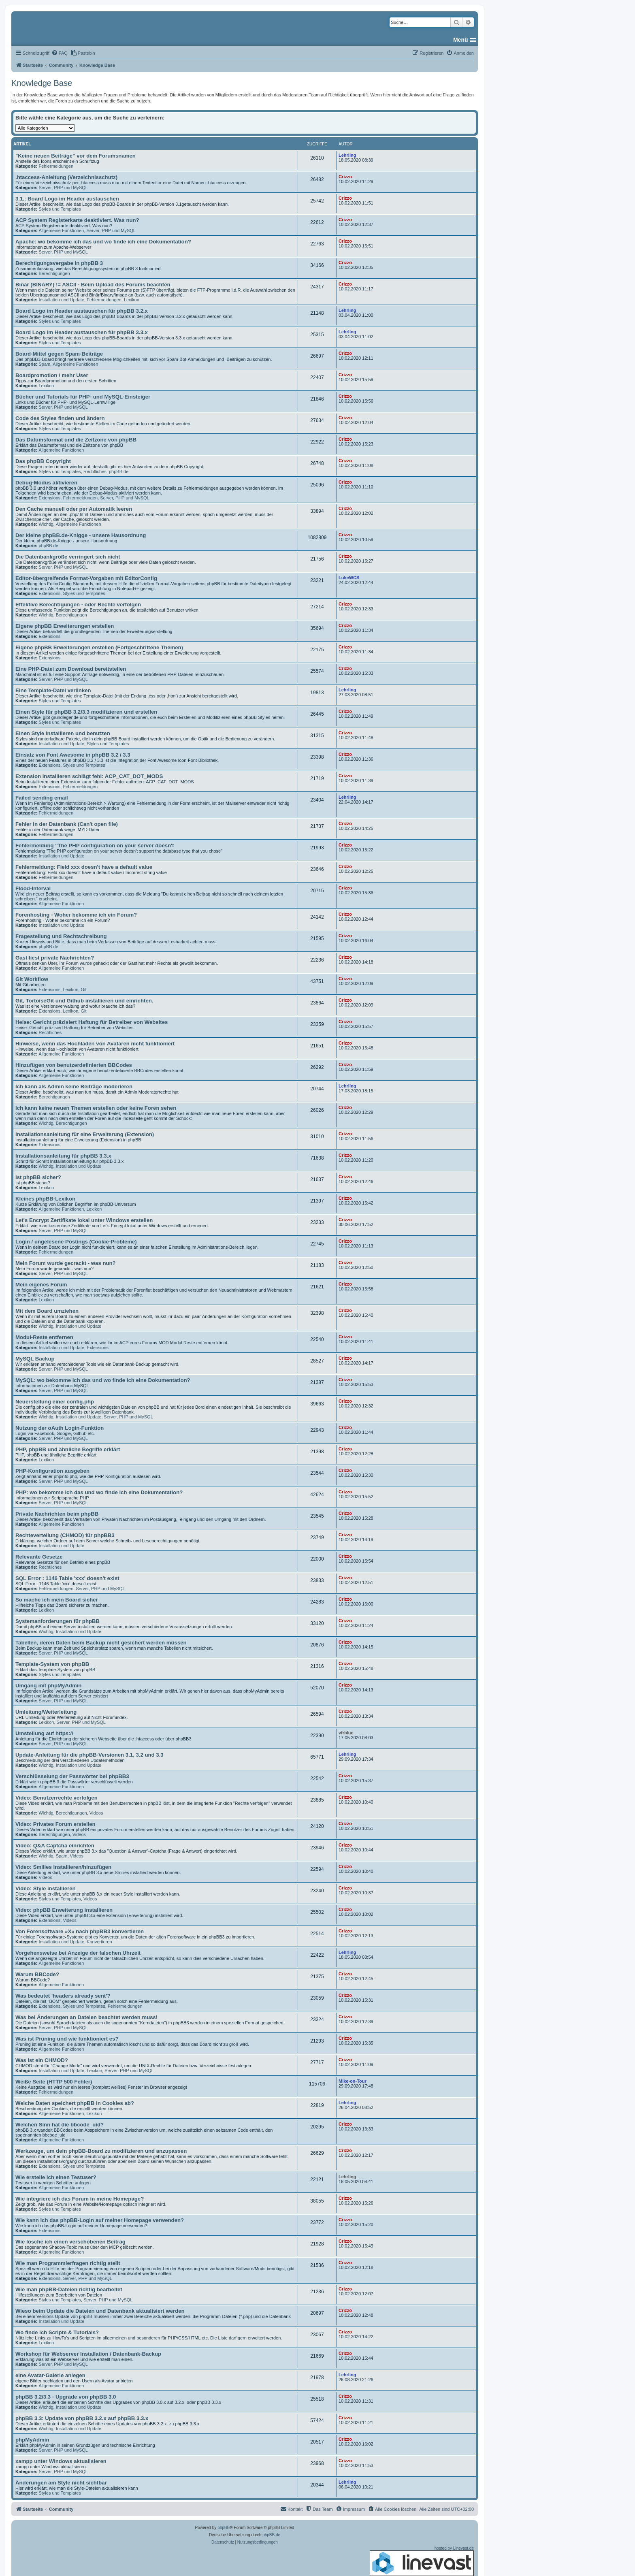 This screenshot has height=2576, width=635. Describe the element at coordinates (99, 647) in the screenshot. I see `Eigene phpBB Erweiterungen erstellen (Fortgeschrittene Themen)` at that location.